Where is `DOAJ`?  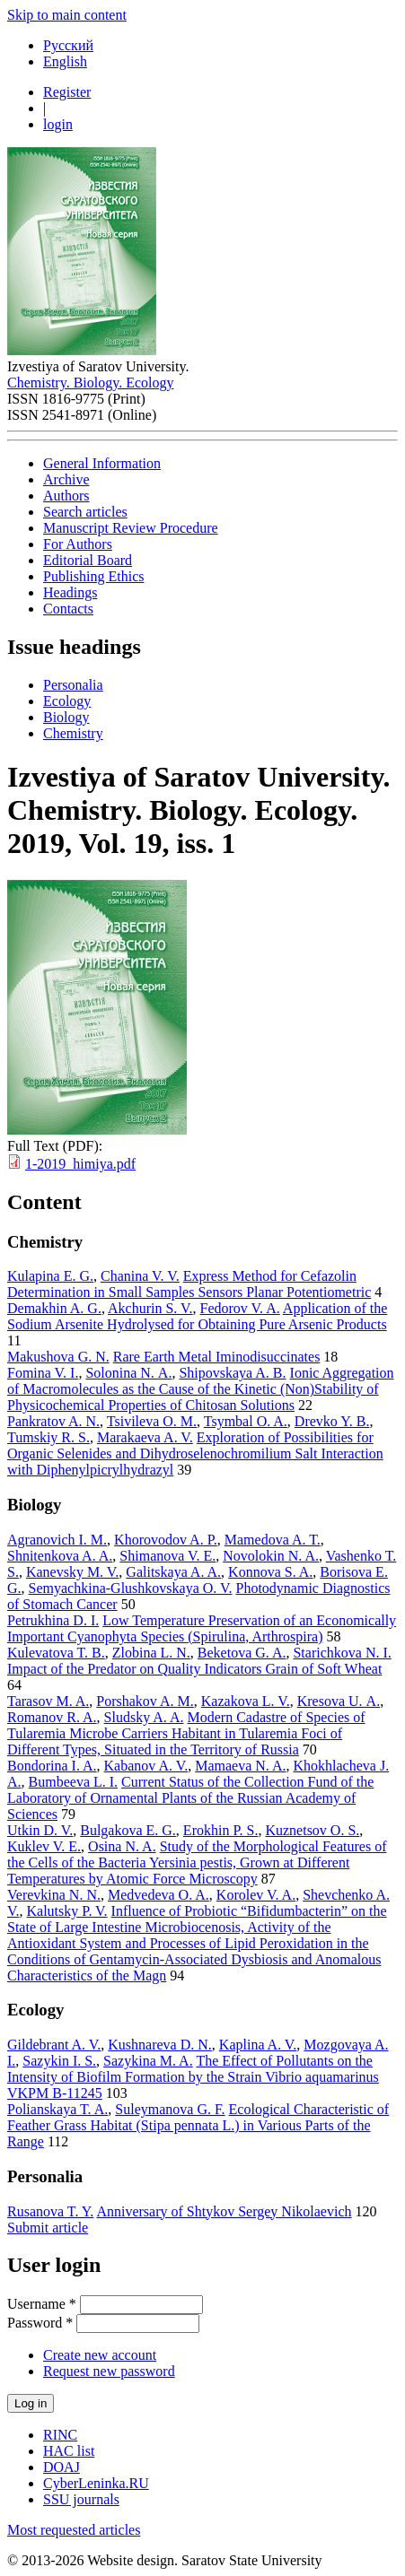
DOAJ is located at coordinates (61, 2467).